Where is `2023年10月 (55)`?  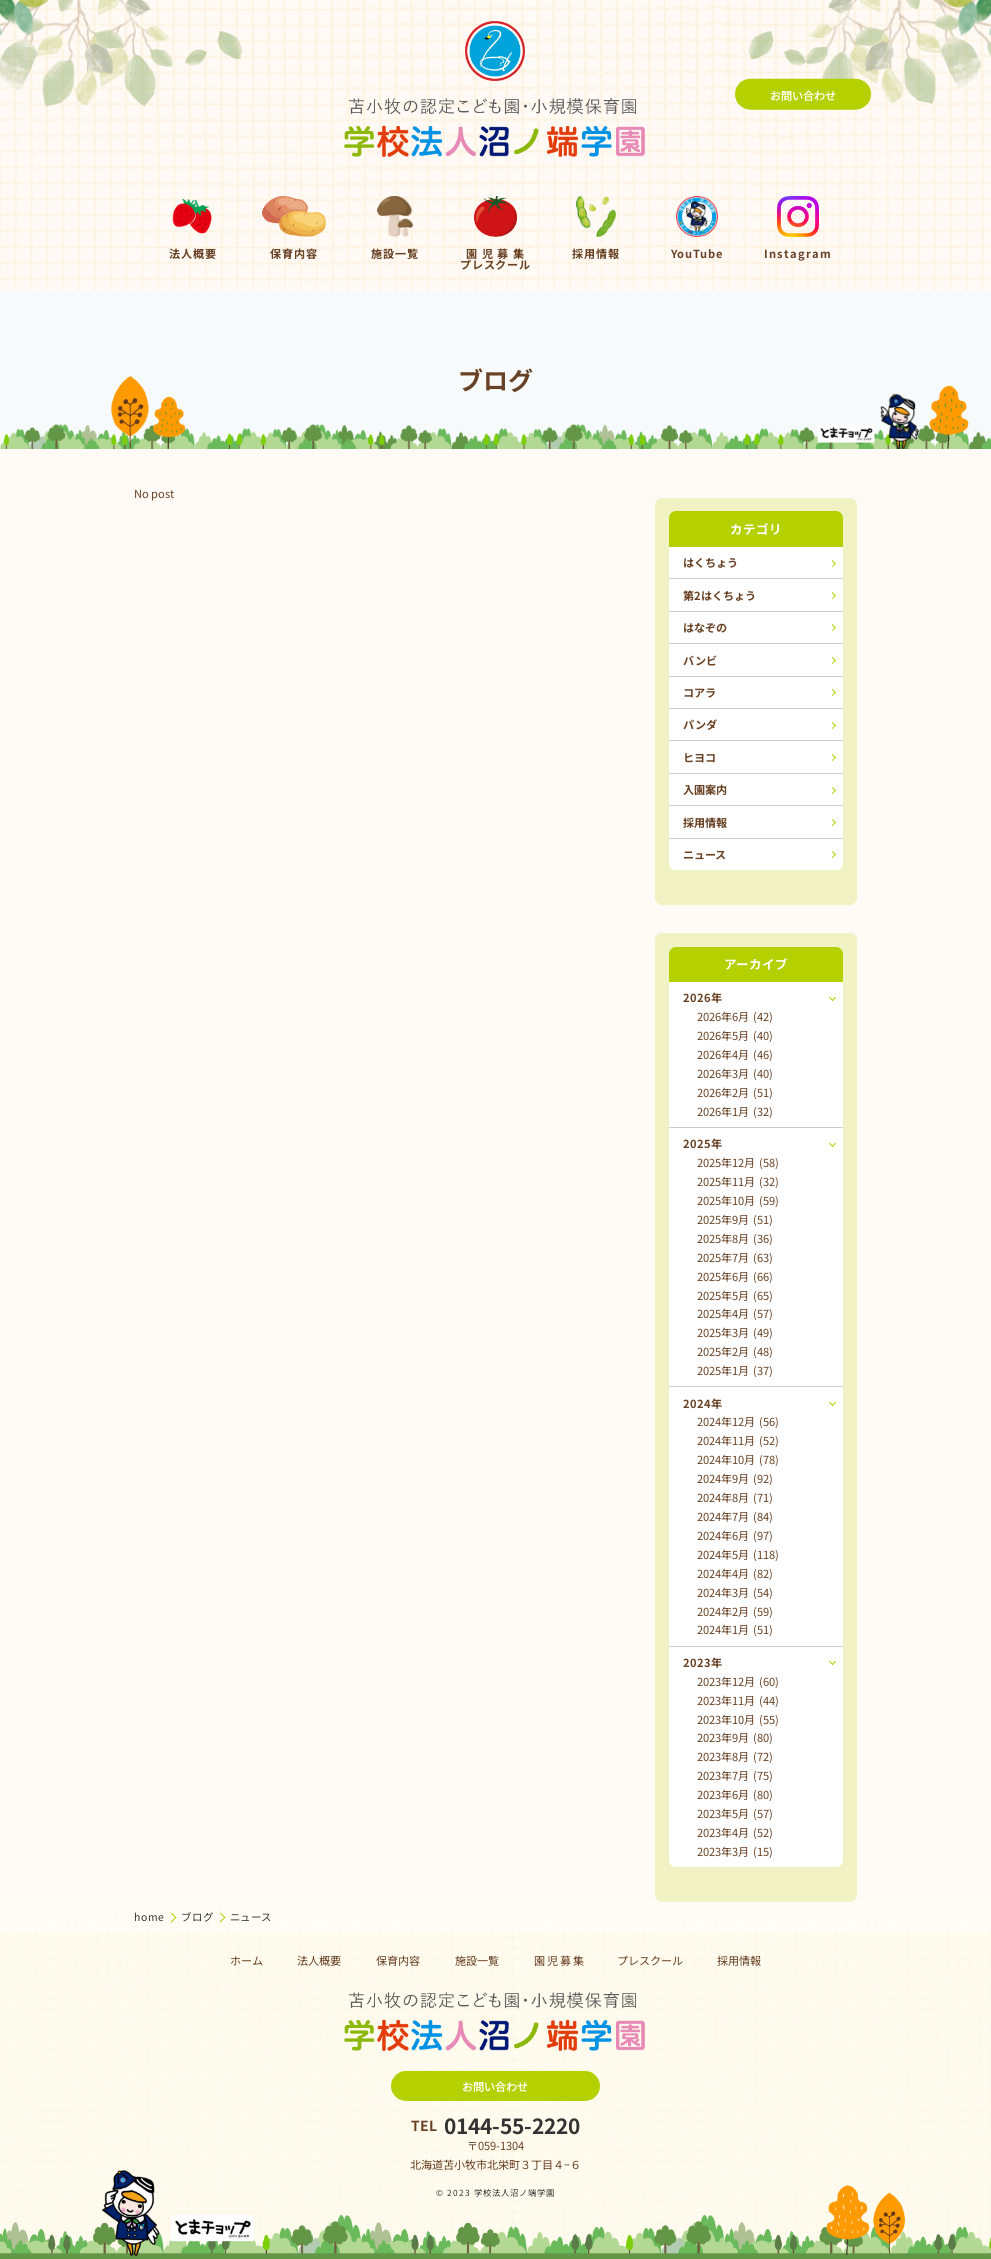 2023年10月 (55) is located at coordinates (738, 1719).